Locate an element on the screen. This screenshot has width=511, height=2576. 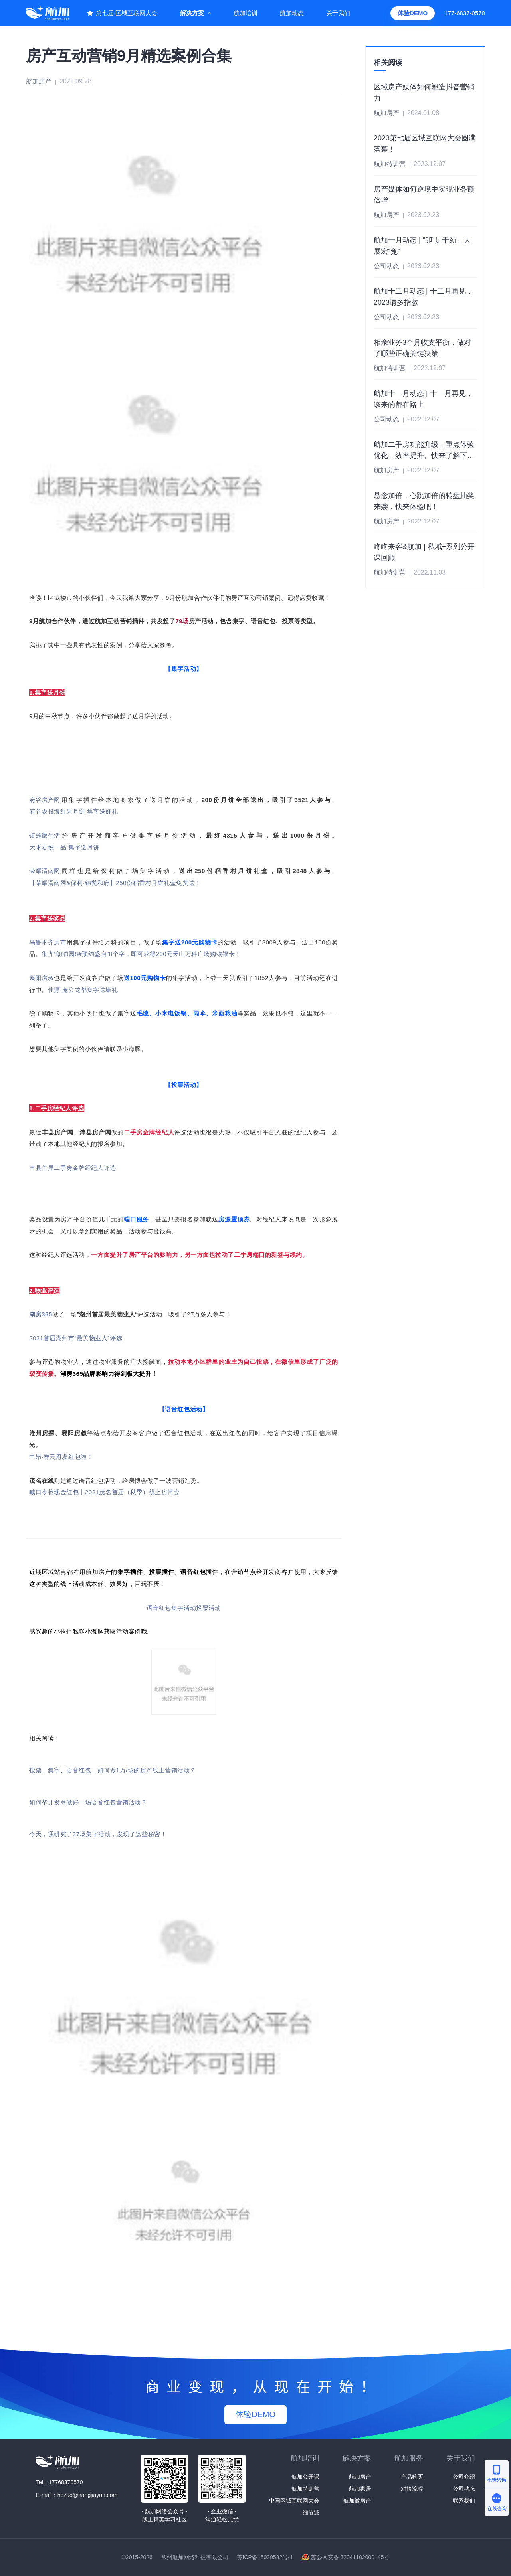
航加培训 is located at coordinates (245, 13).